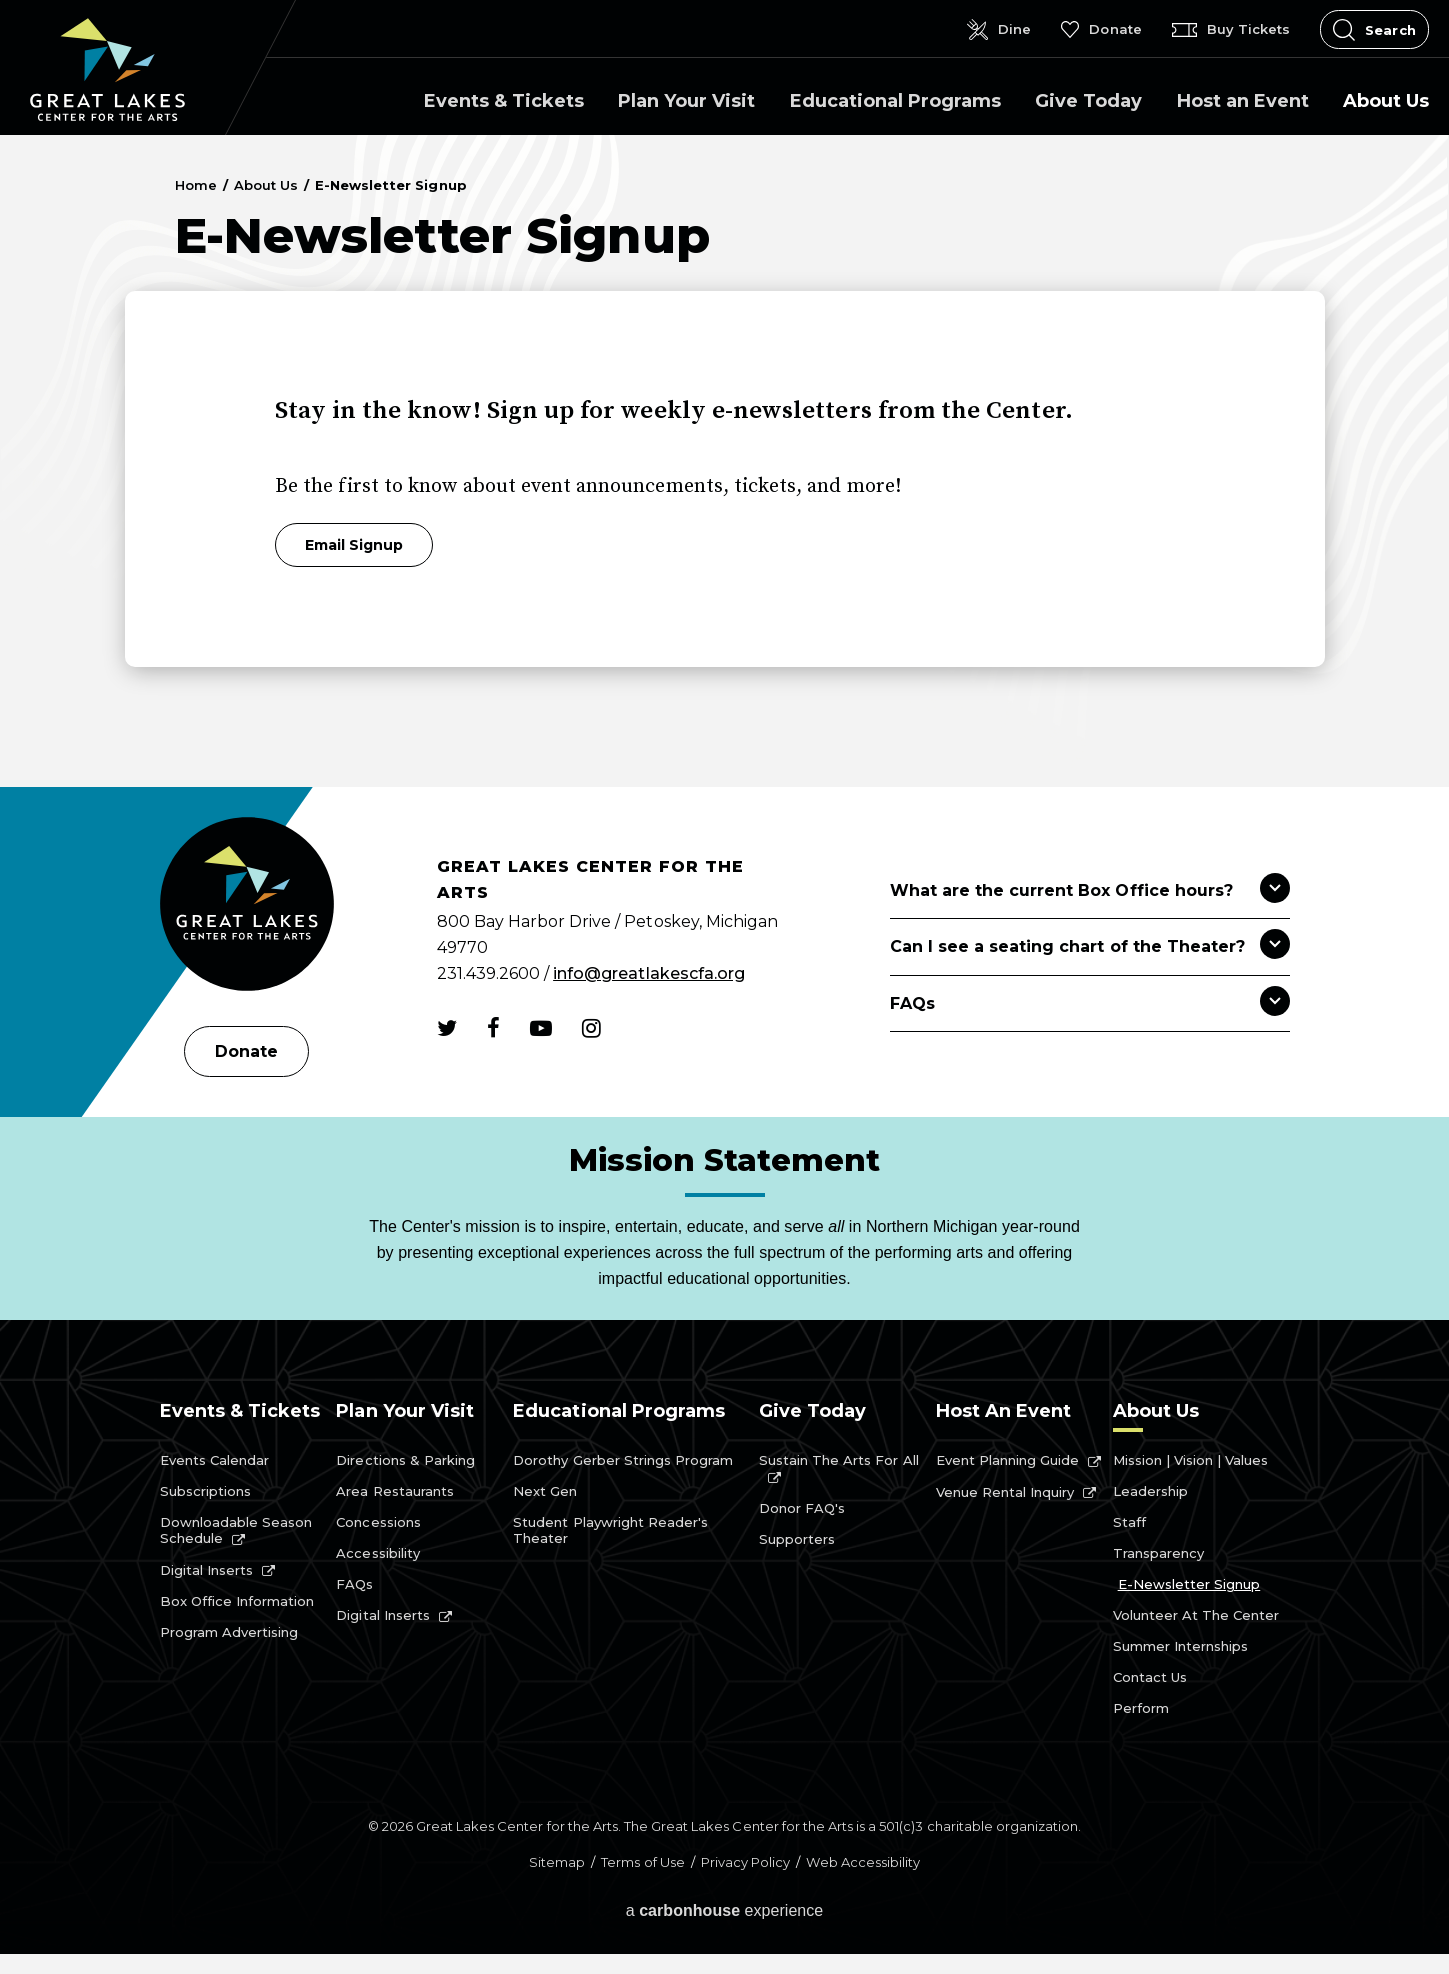  What do you see at coordinates (1141, 1708) in the screenshot?
I see `Perform` at bounding box center [1141, 1708].